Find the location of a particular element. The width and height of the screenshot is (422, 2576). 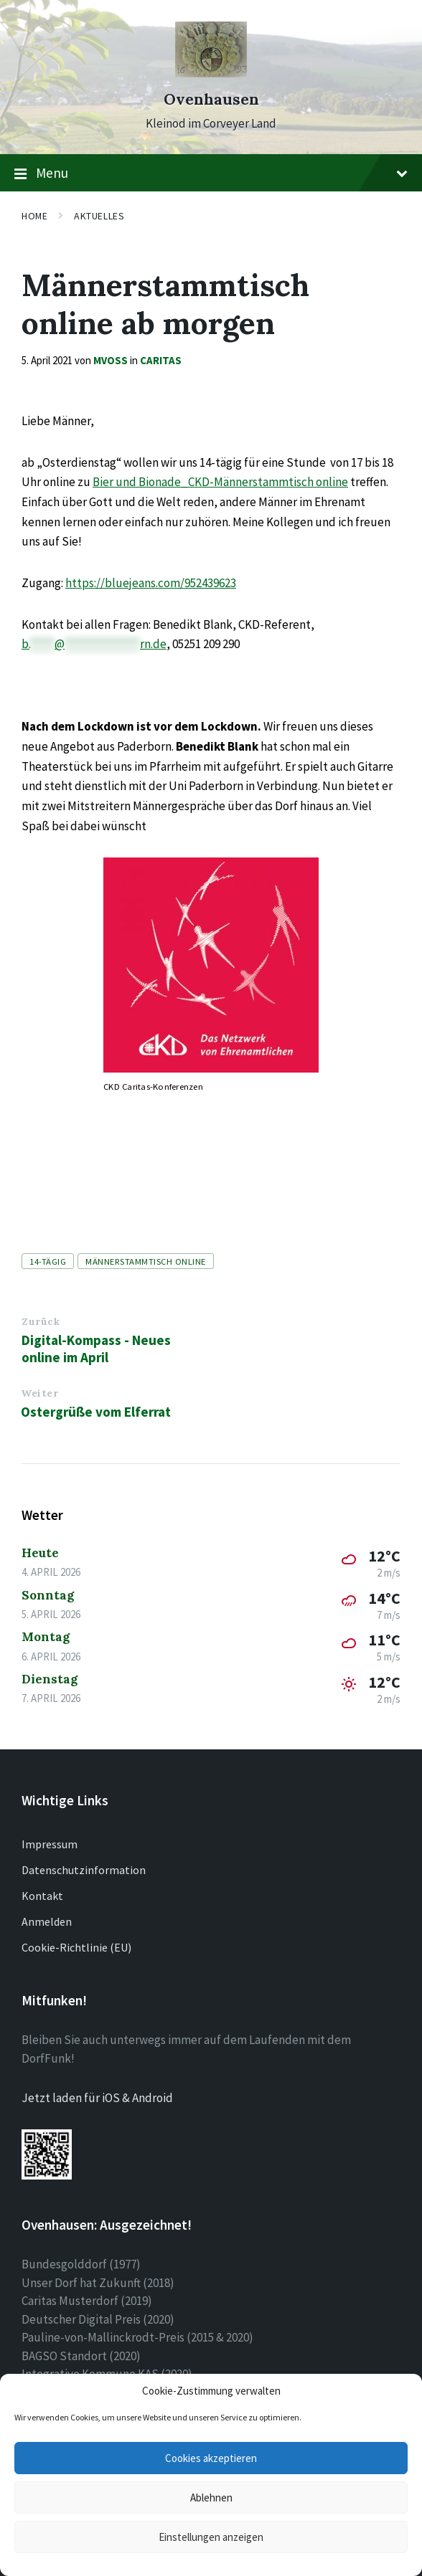

Zurück is located at coordinates (41, 1321).